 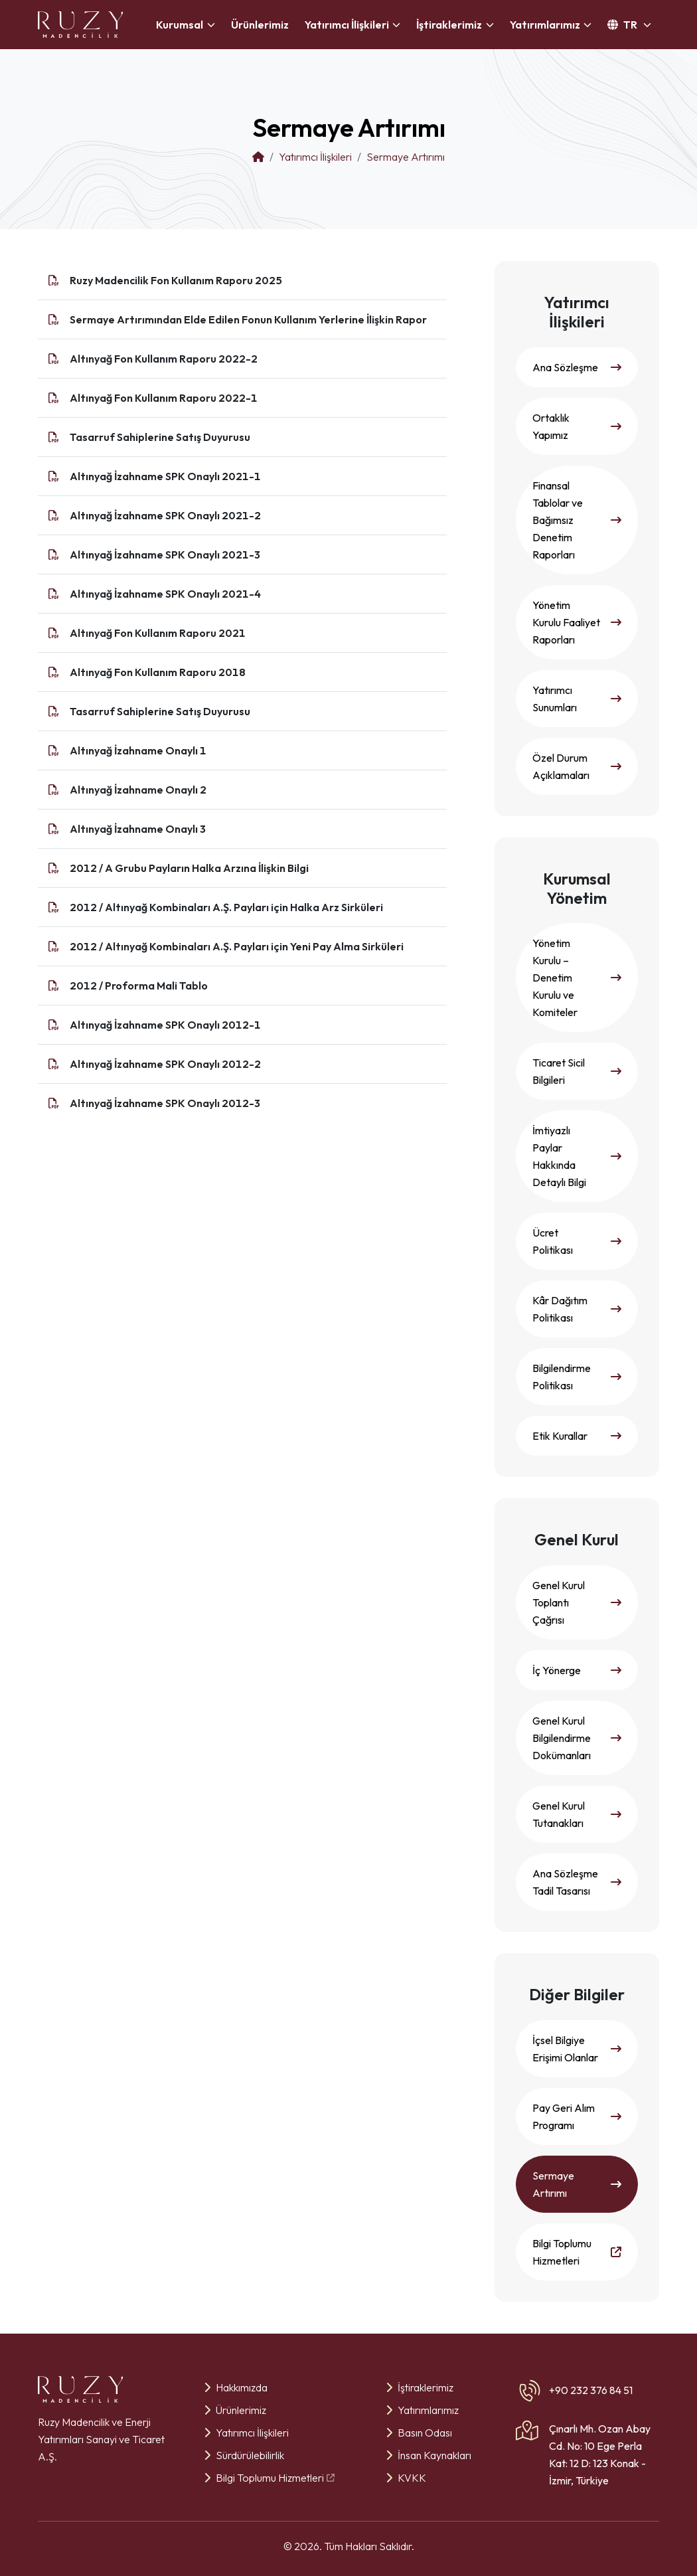 What do you see at coordinates (165, 515) in the screenshot?
I see `Altınyağ İzahname SPK Onaylı 2021-2` at bounding box center [165, 515].